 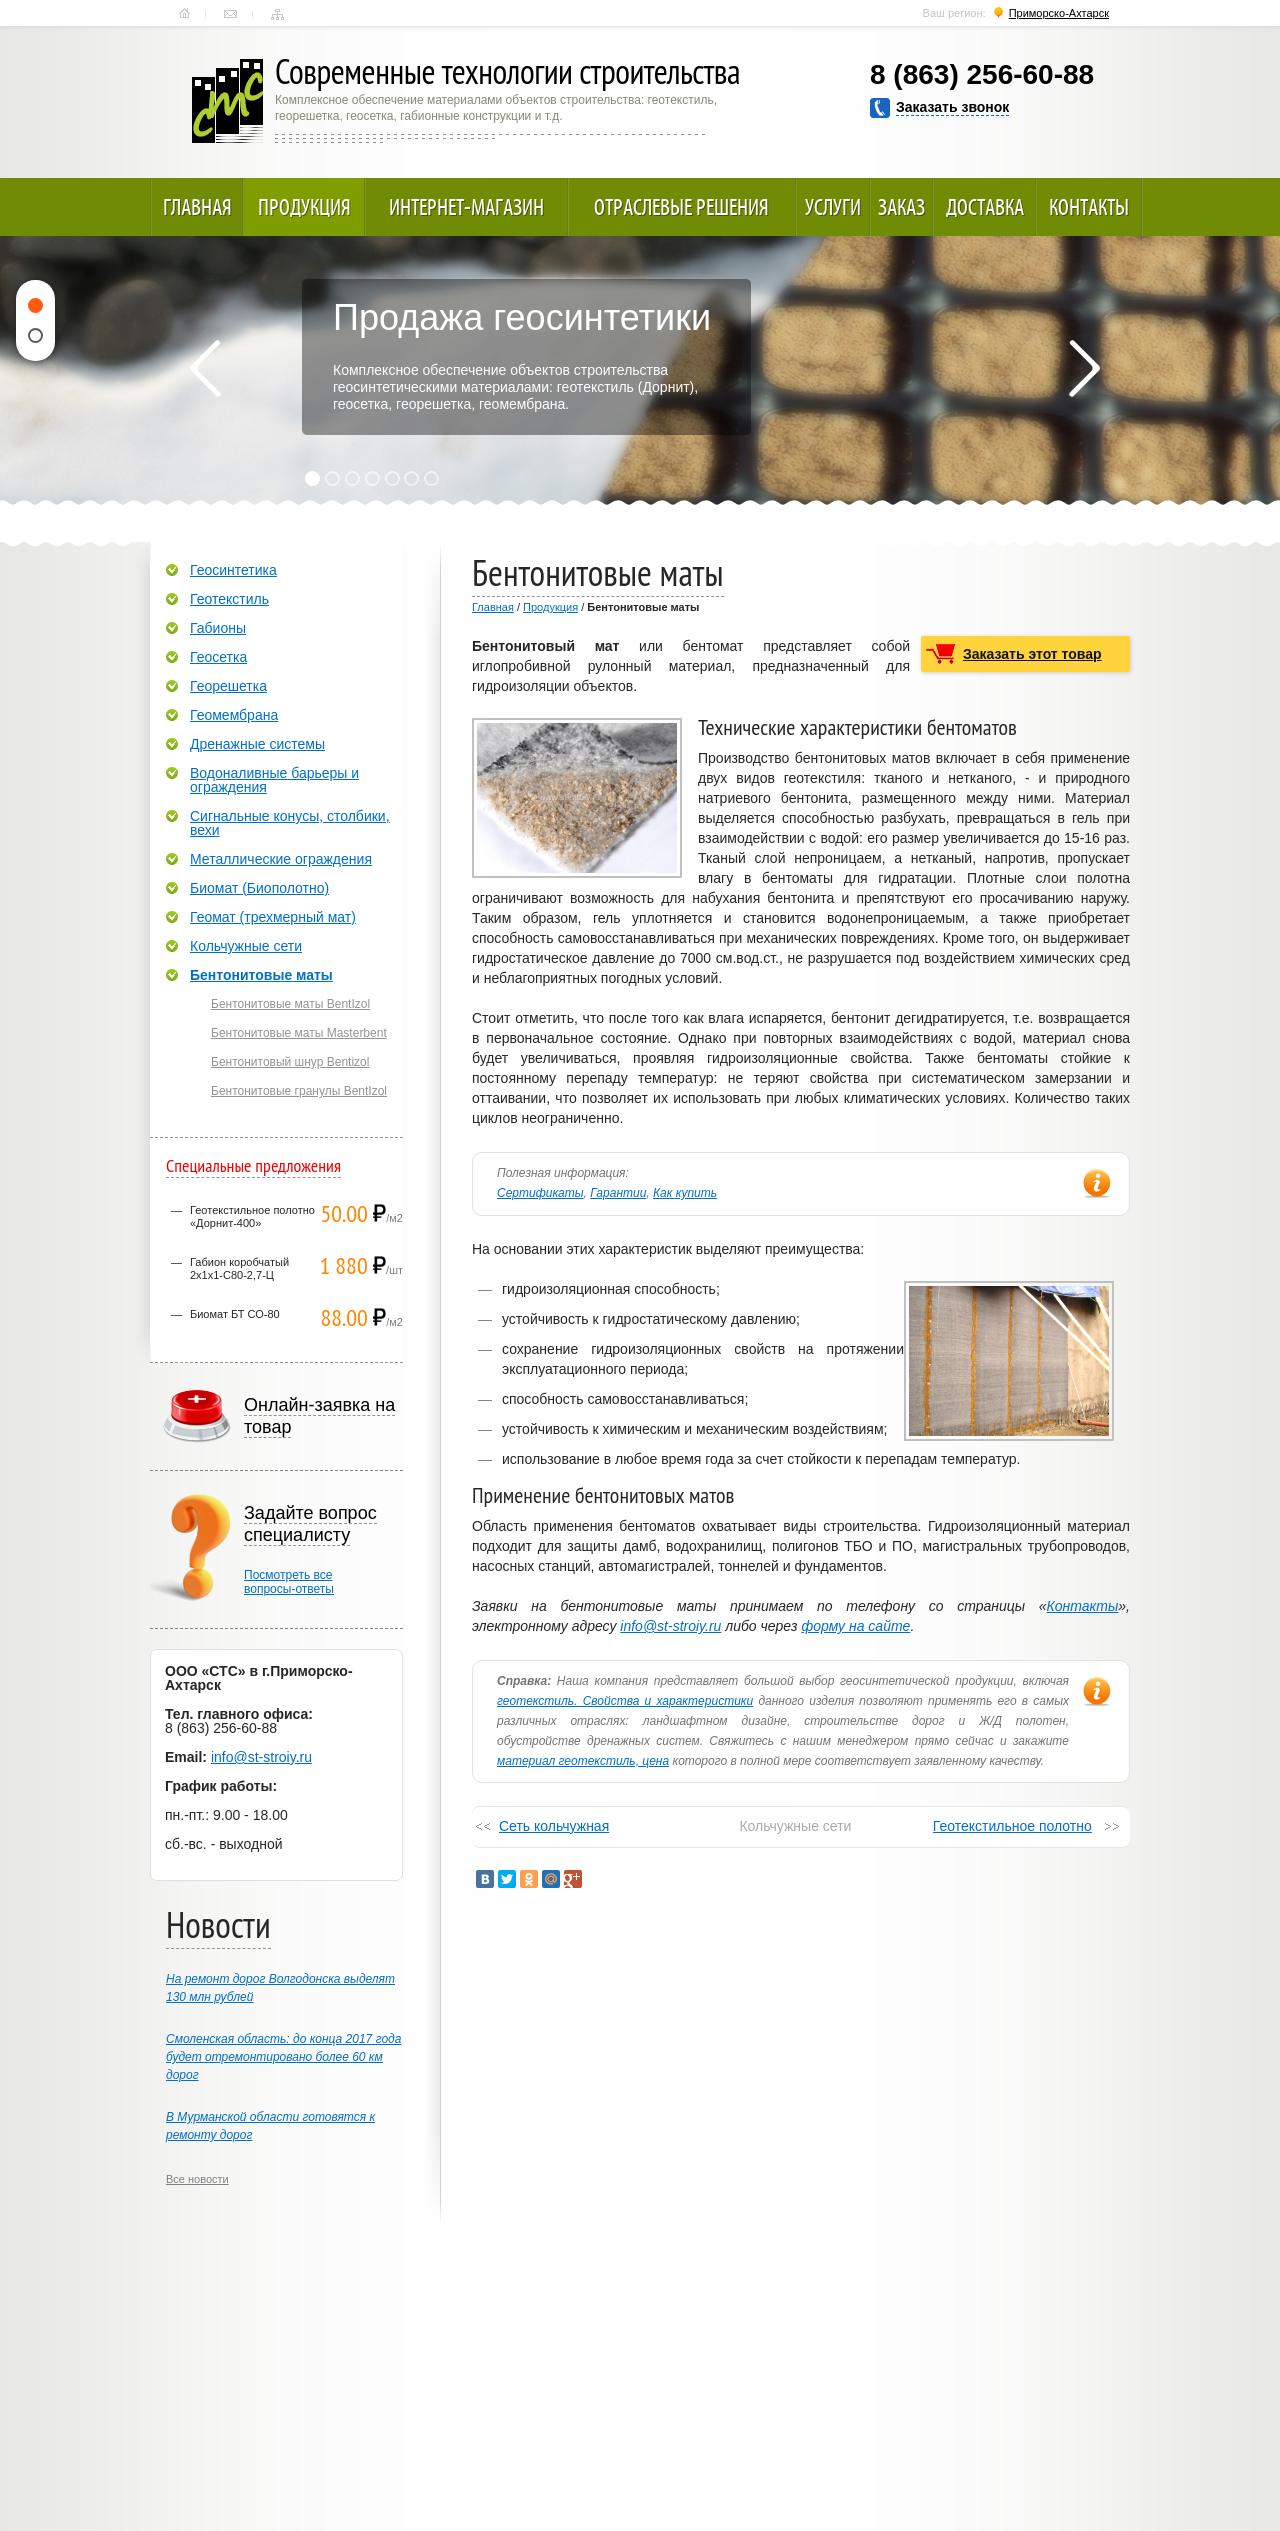 What do you see at coordinates (233, 570) in the screenshot?
I see `Геосинтетика` at bounding box center [233, 570].